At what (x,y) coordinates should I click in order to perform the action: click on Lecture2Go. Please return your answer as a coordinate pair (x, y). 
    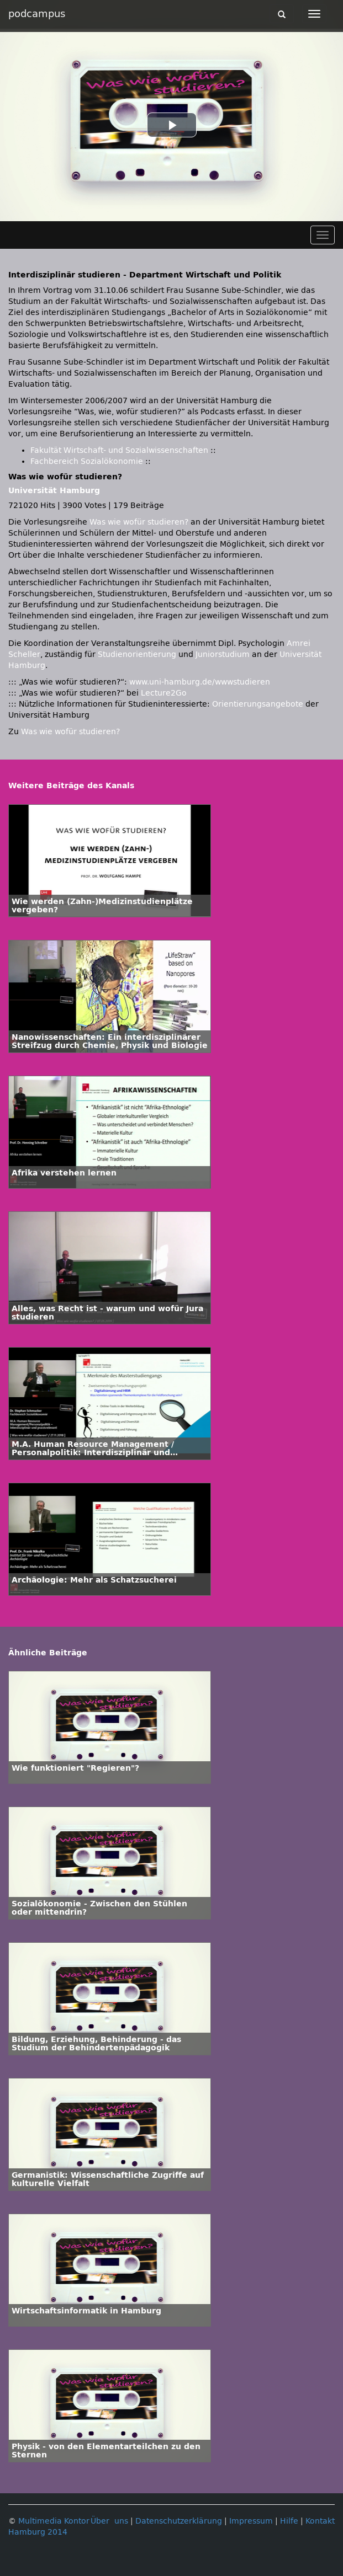
    Looking at the image, I should click on (164, 693).